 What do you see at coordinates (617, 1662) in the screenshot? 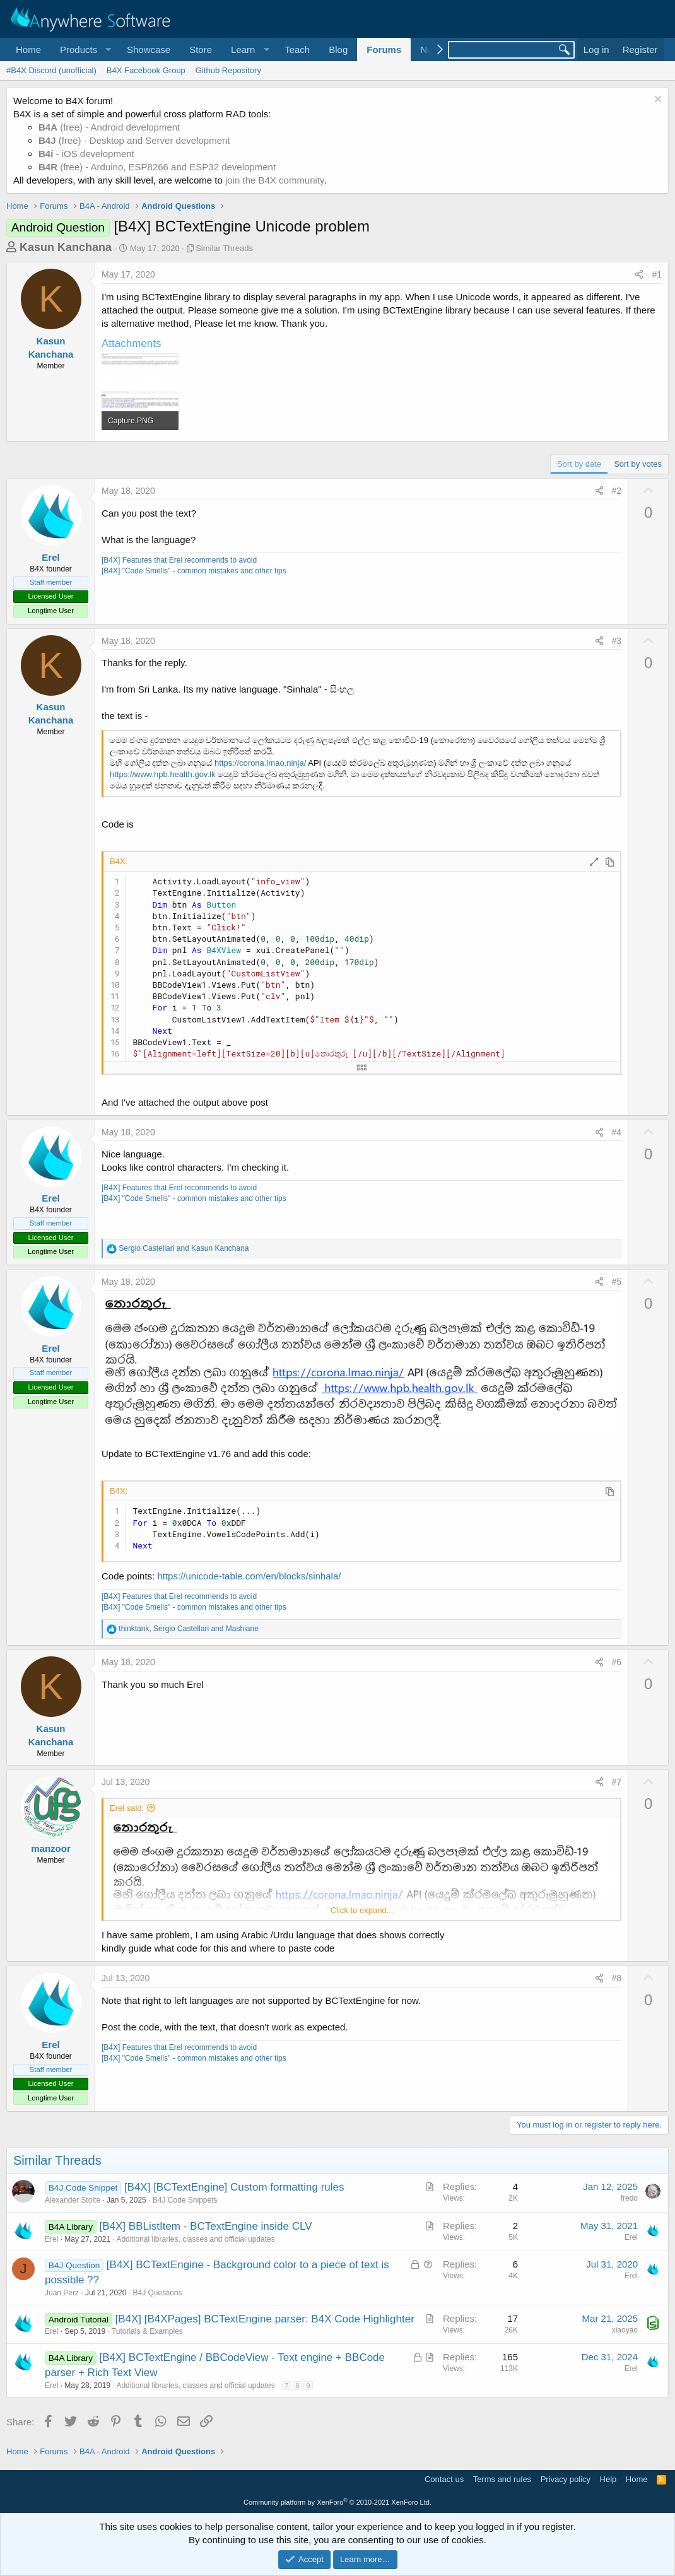
I see `#6` at bounding box center [617, 1662].